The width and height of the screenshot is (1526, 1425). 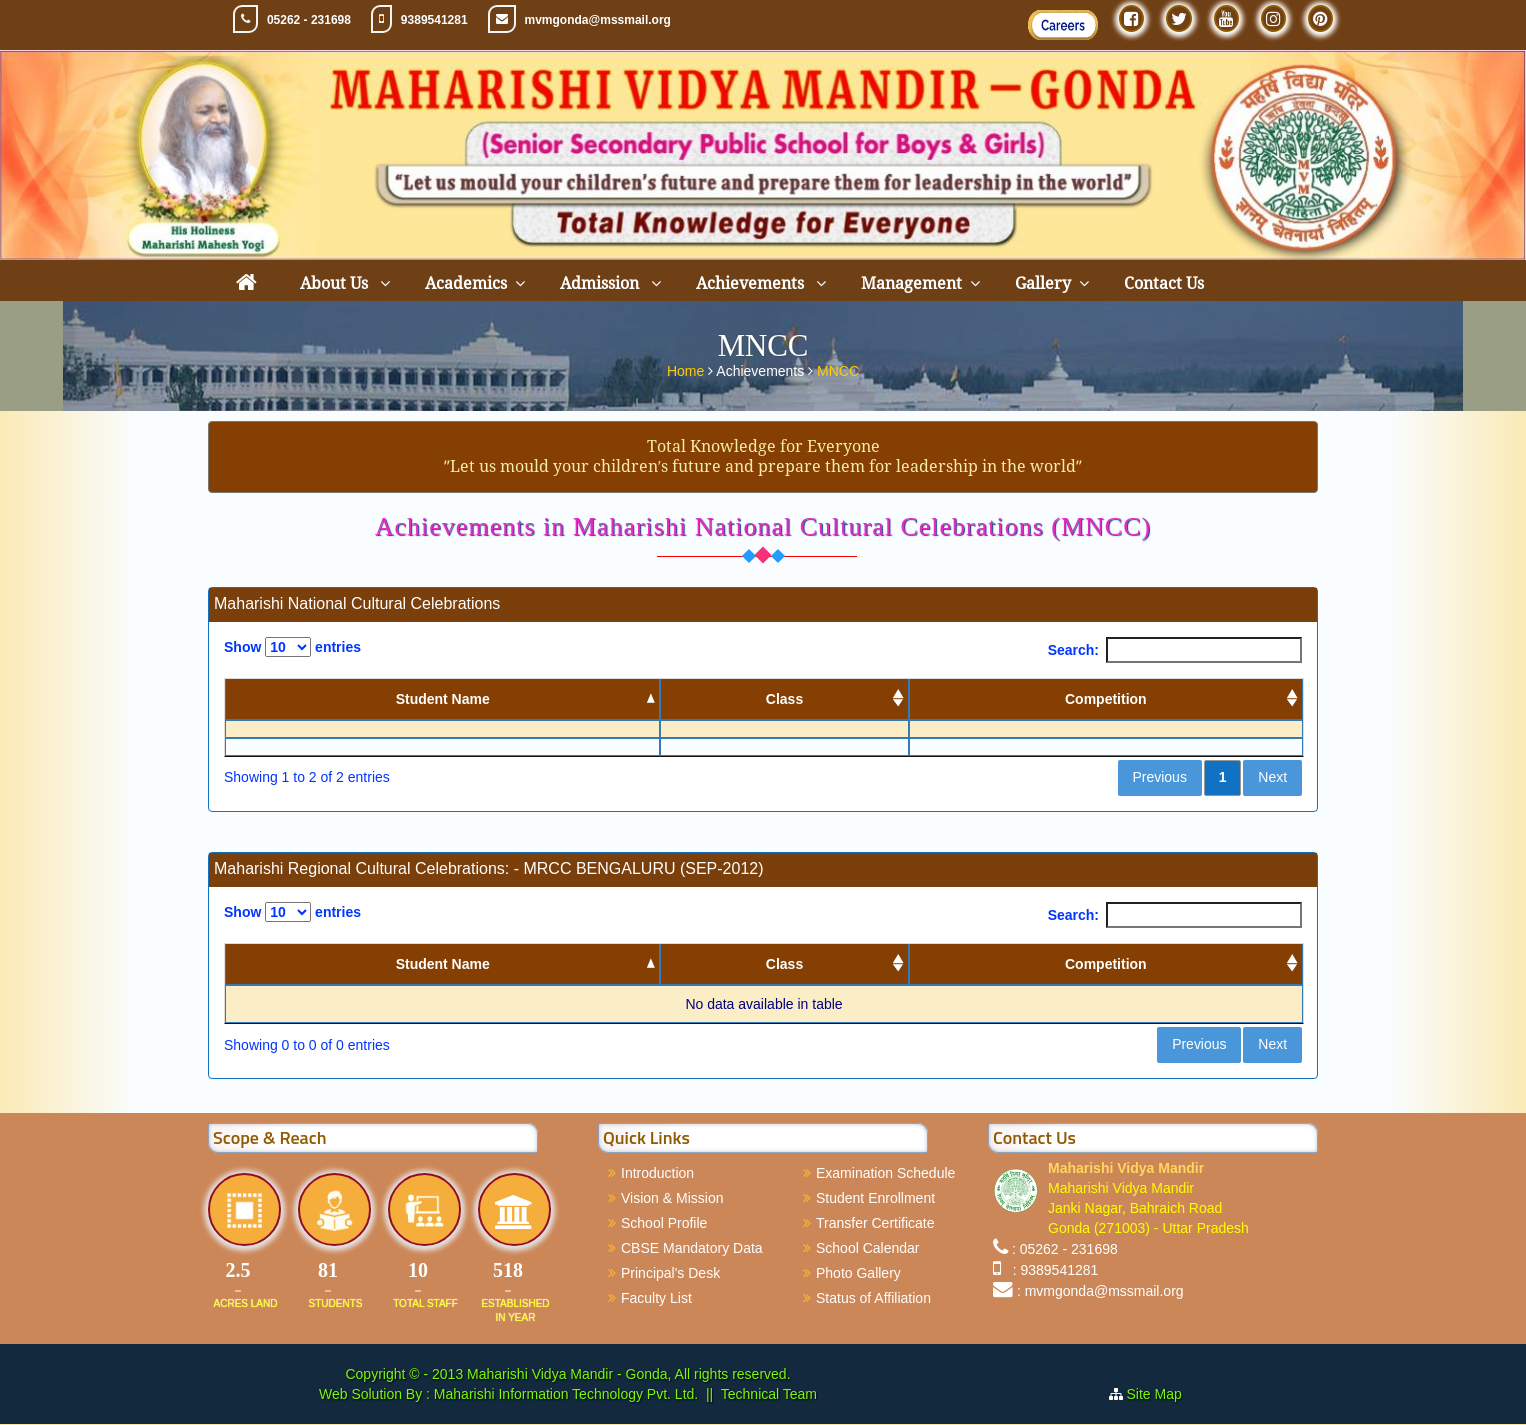 I want to click on : 05262 - 231698, so click(x=1065, y=1249).